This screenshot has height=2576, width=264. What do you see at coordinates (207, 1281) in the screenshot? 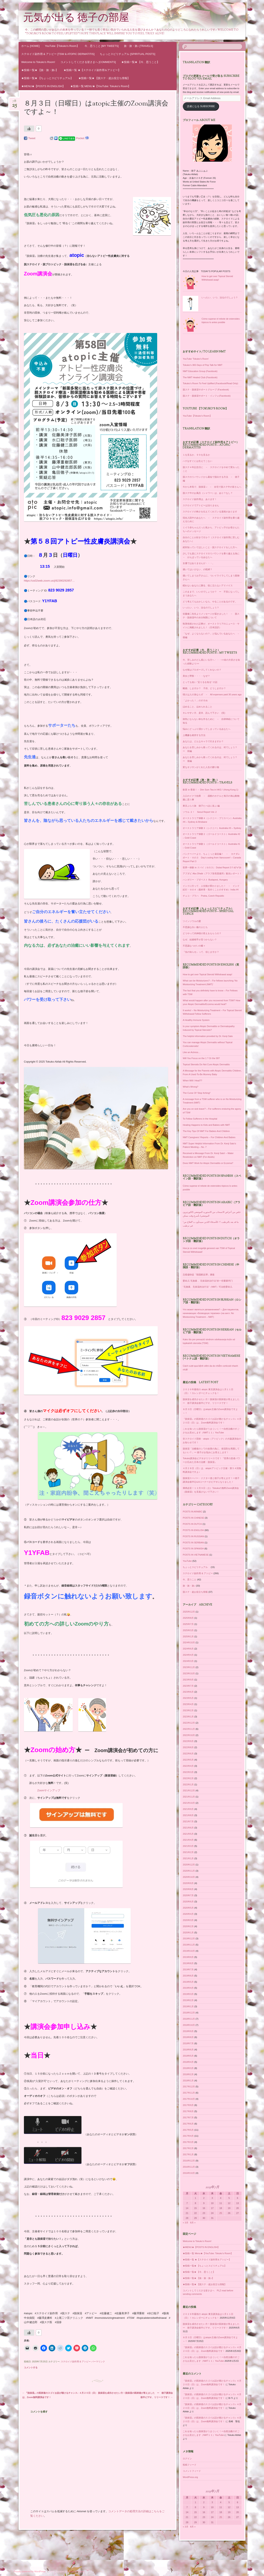
I see `婴幼儿“无激素 、无保湿的治疗法”的一些重要窍门` at bounding box center [207, 1281].